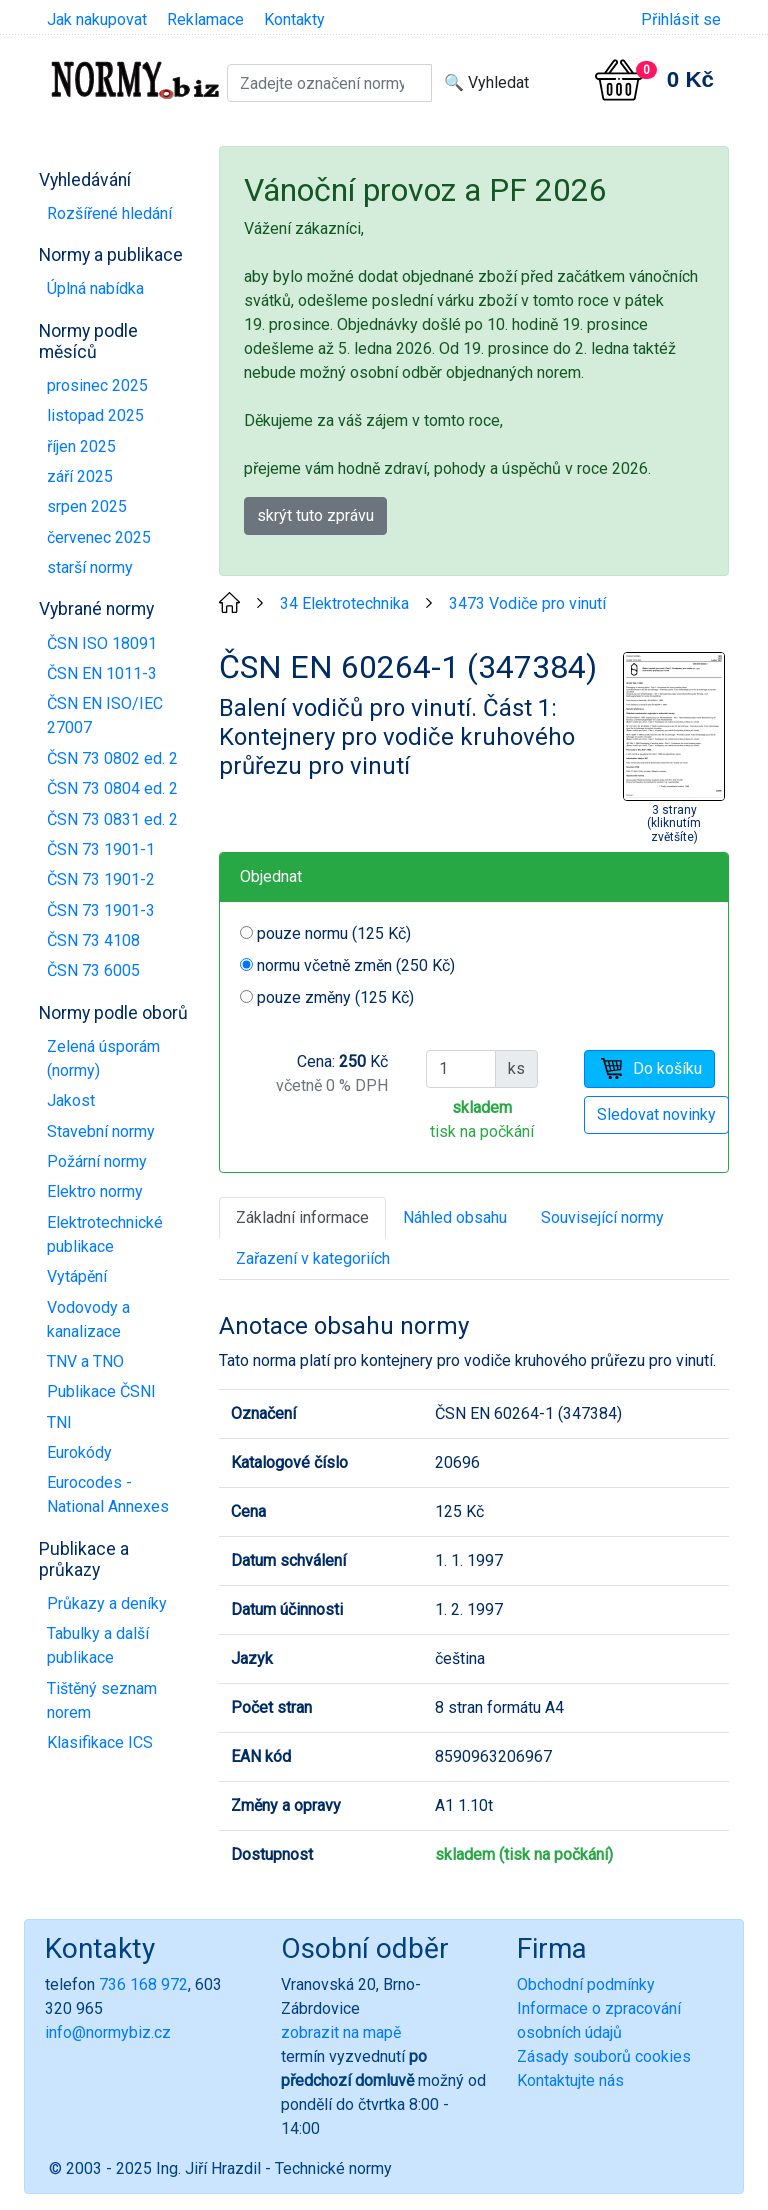 The image size is (768, 2210). What do you see at coordinates (602, 1217) in the screenshot?
I see `Související normy [tab]` at bounding box center [602, 1217].